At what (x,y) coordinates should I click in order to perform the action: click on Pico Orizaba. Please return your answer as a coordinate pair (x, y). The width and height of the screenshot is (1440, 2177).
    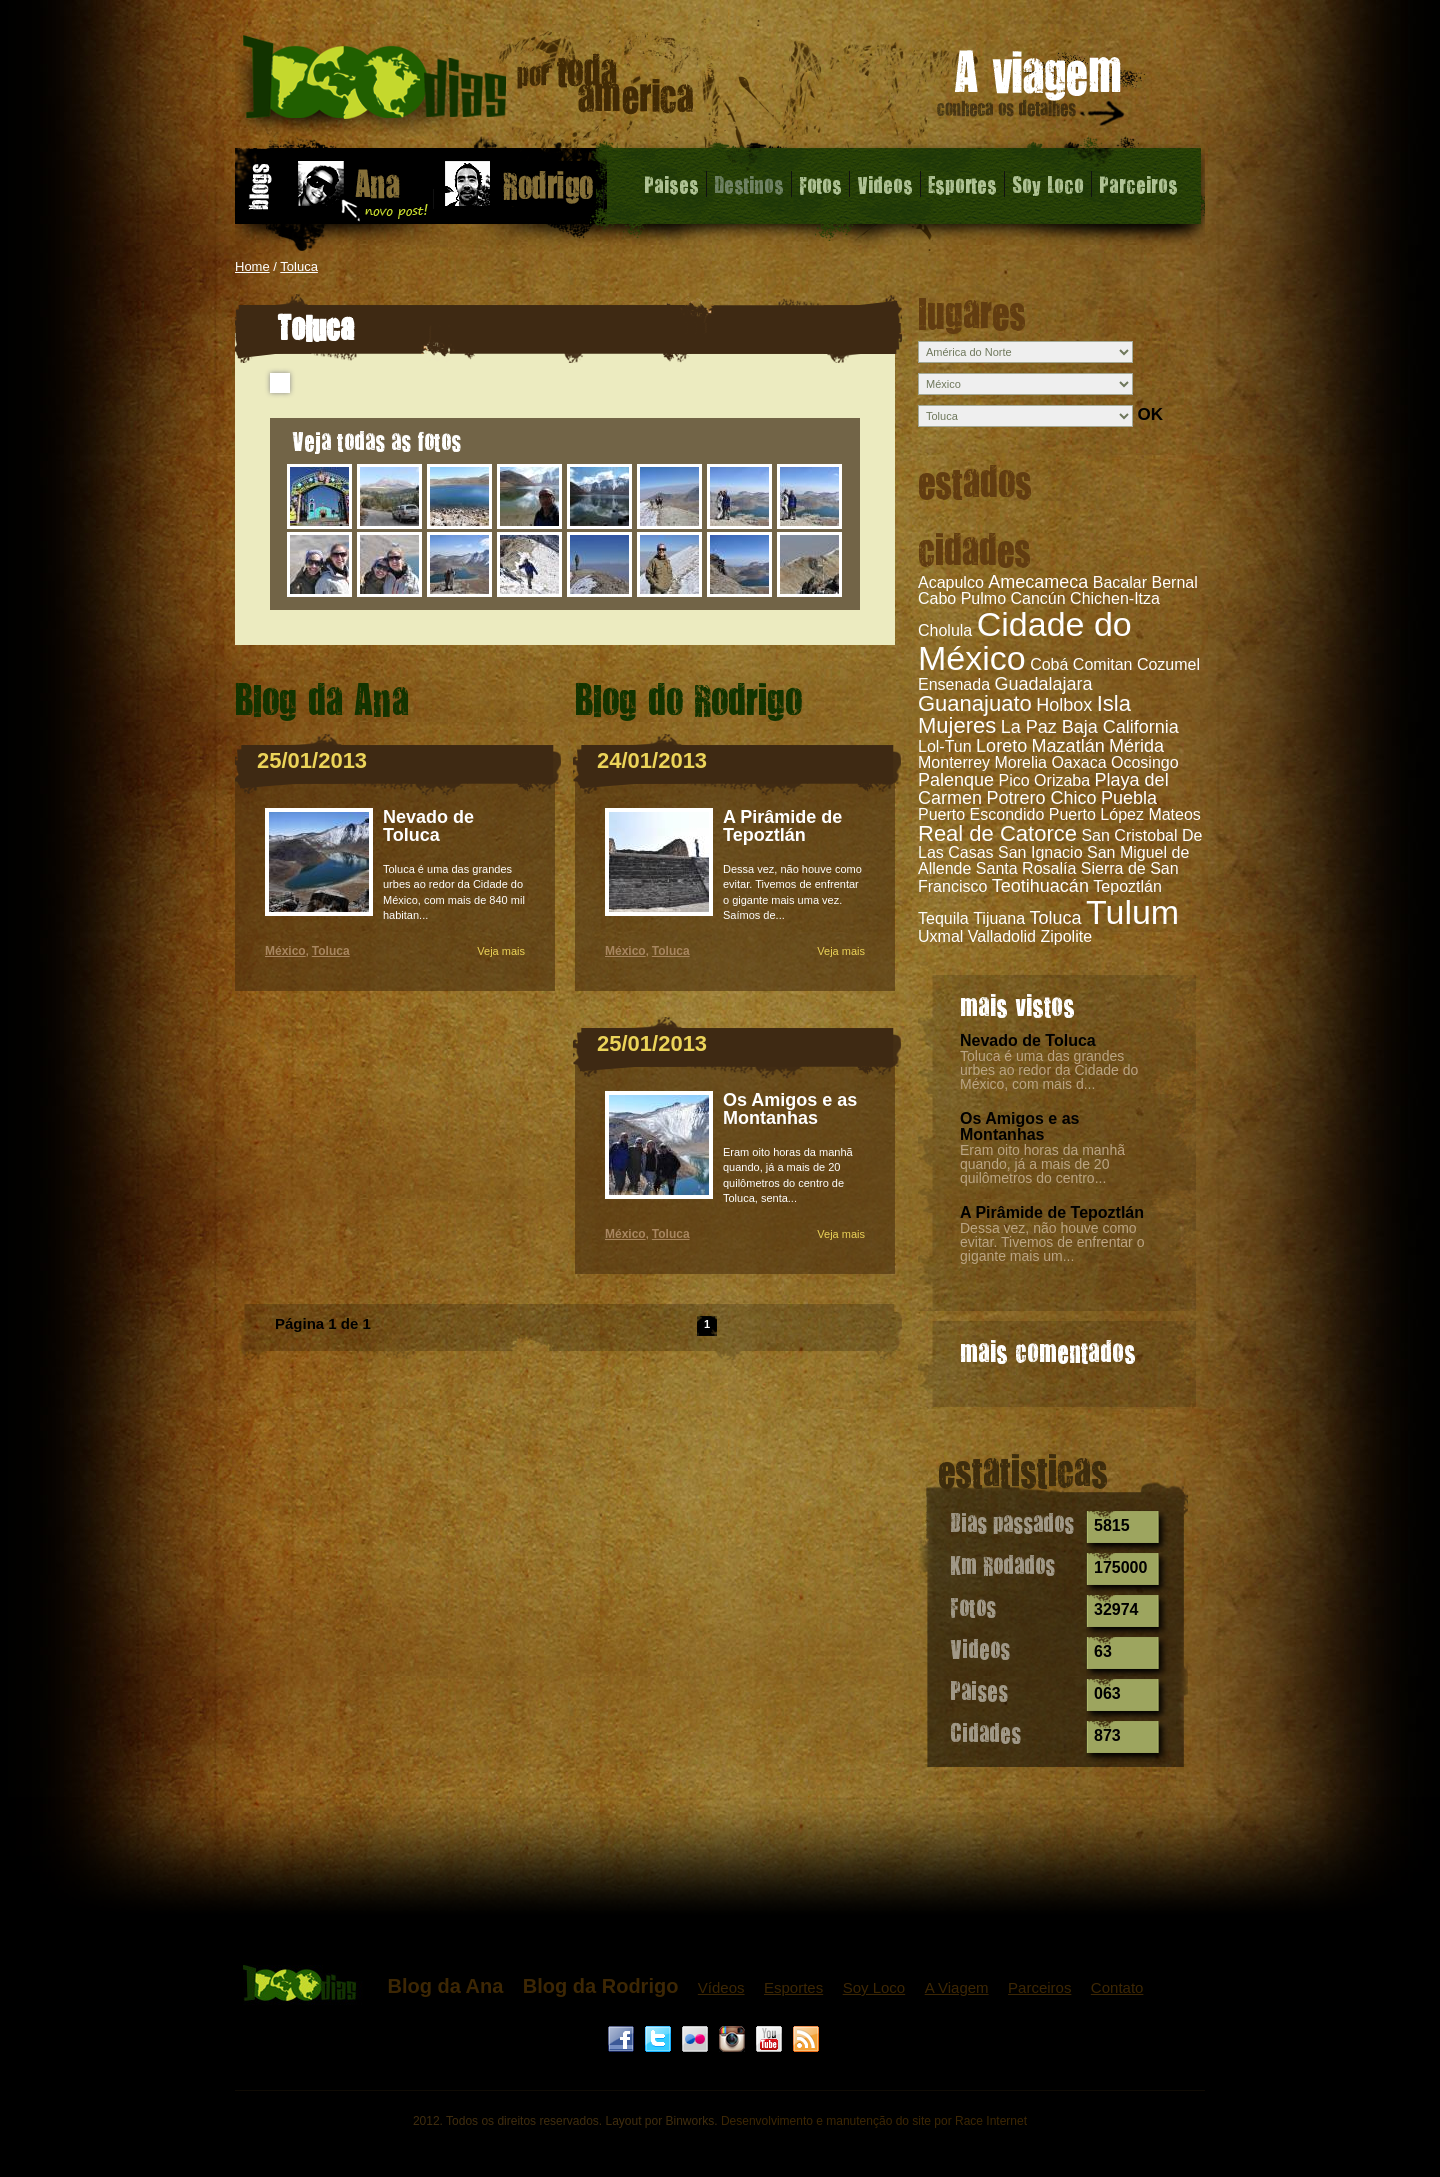
    Looking at the image, I should click on (1045, 780).